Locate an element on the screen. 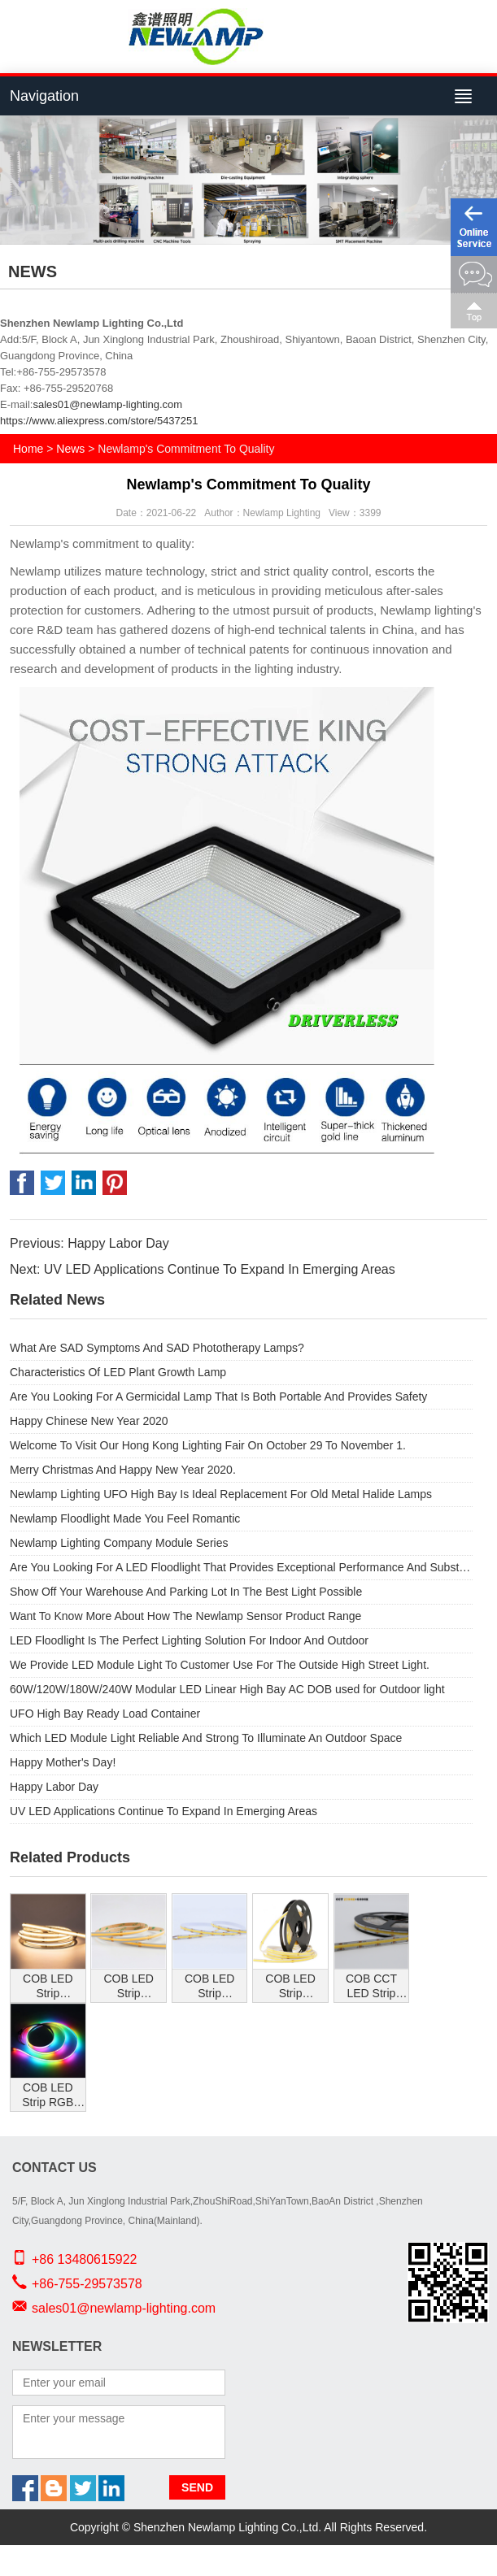 The image size is (497, 2576). 60W/120W/180W/240W Modular LED Linear High Bay AC DOB used for Outdoor light is located at coordinates (227, 1689).